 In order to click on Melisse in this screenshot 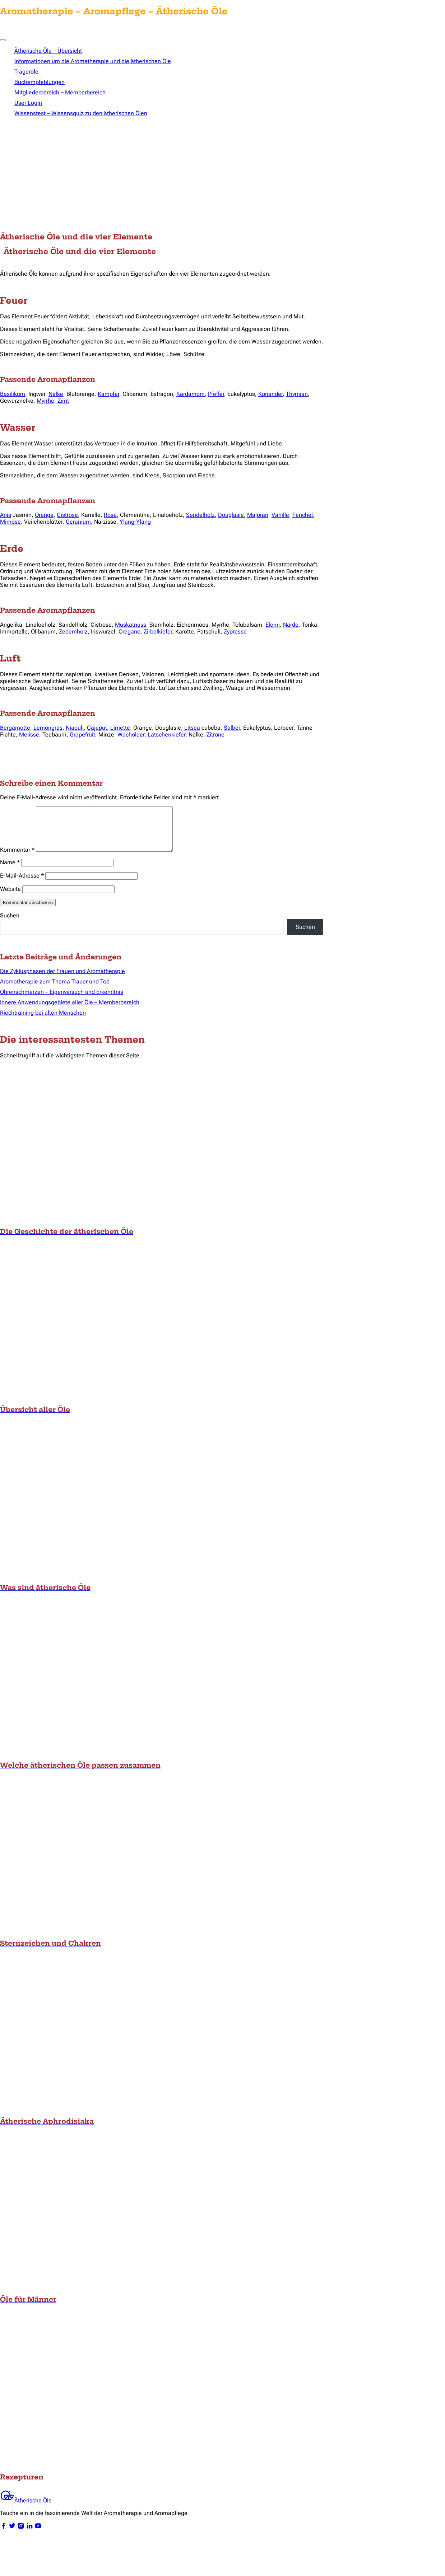, I will do `click(29, 734)`.